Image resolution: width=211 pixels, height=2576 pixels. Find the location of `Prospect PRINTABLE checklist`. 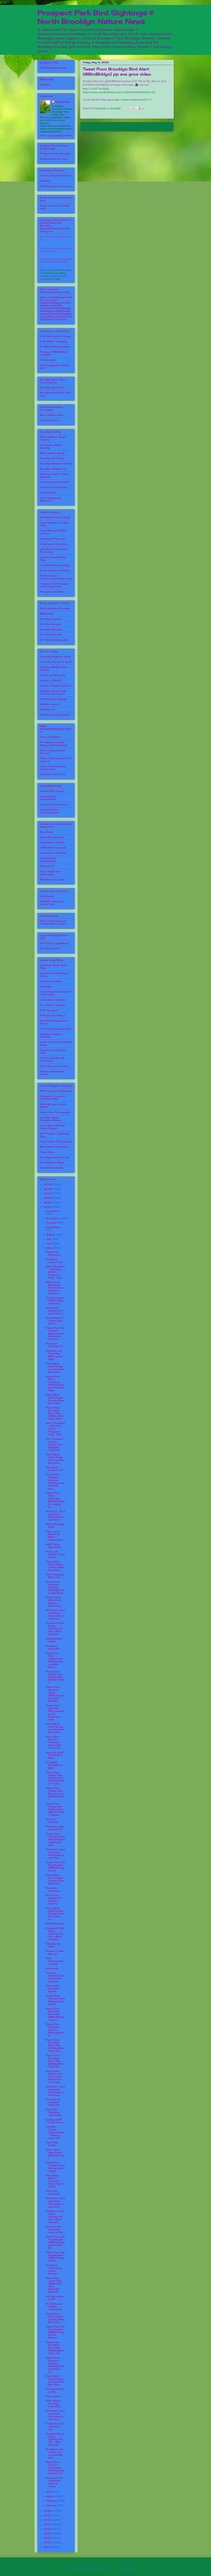

Prospect PRINTABLE checklist is located at coordinates (53, 353).